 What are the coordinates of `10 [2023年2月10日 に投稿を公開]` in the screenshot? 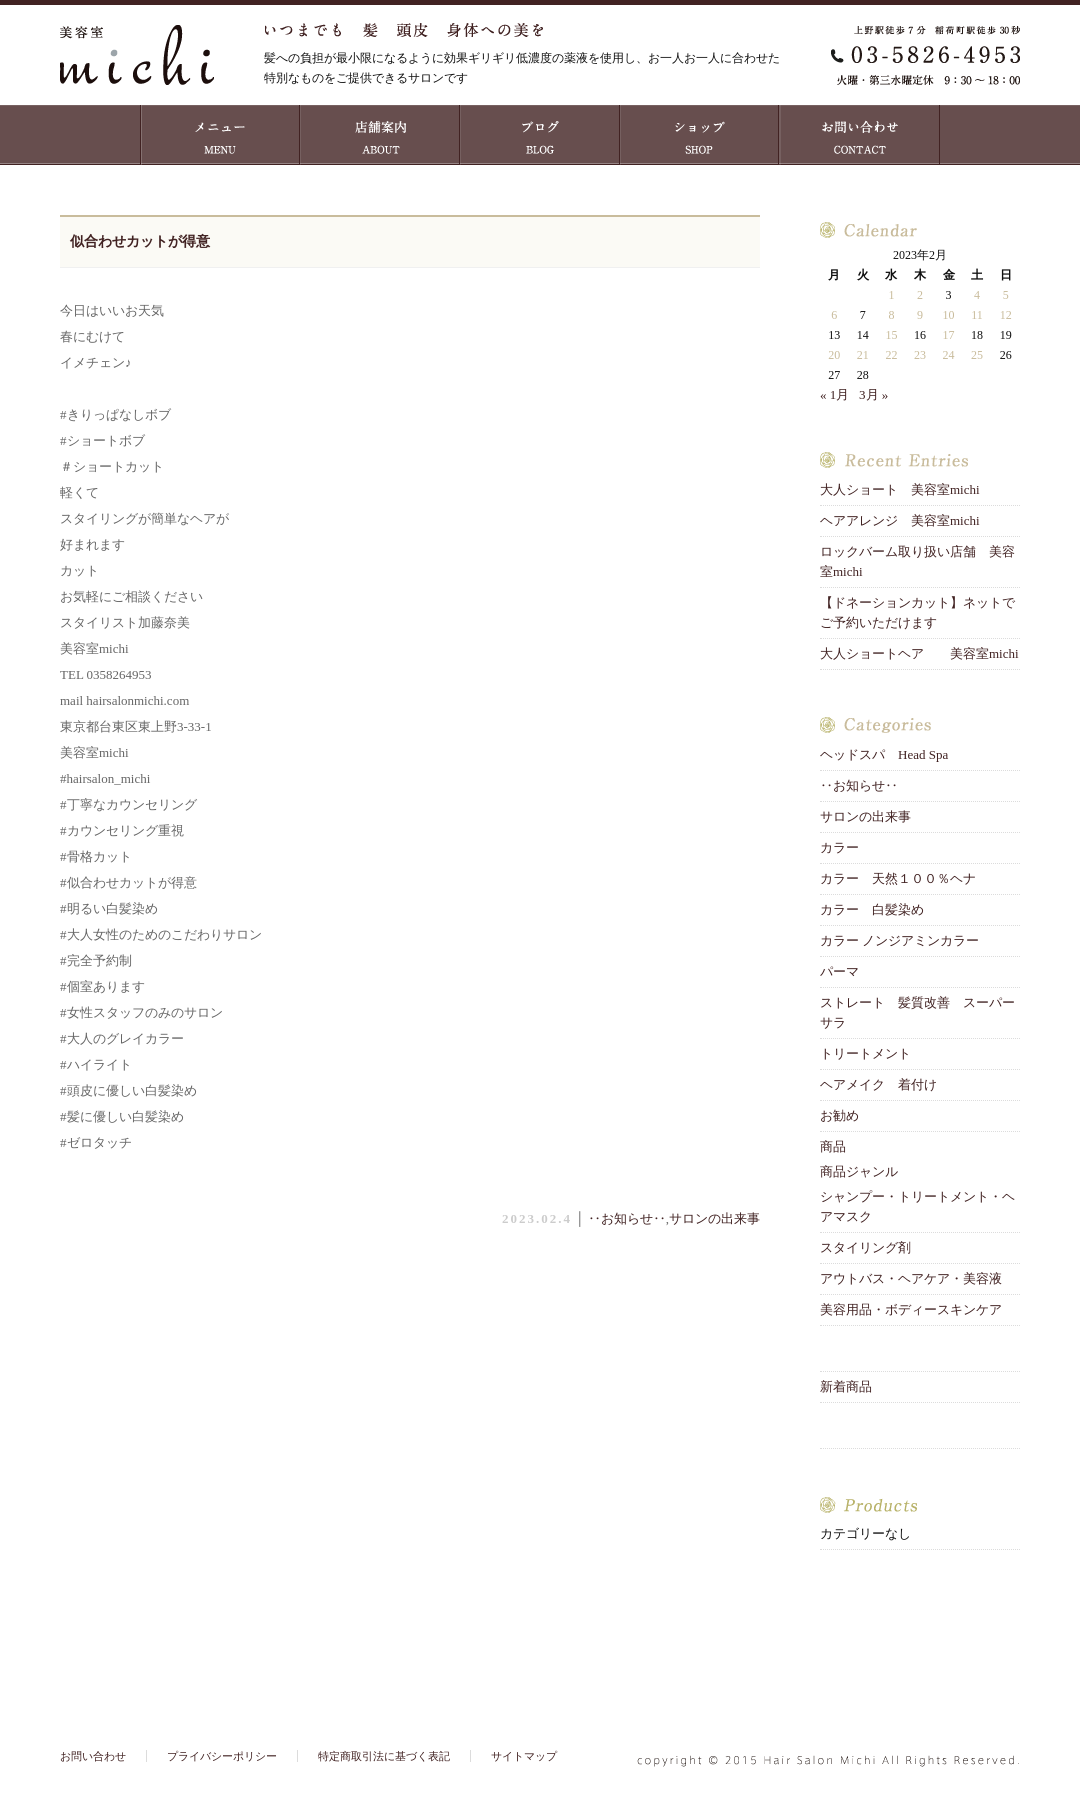 It's located at (949, 315).